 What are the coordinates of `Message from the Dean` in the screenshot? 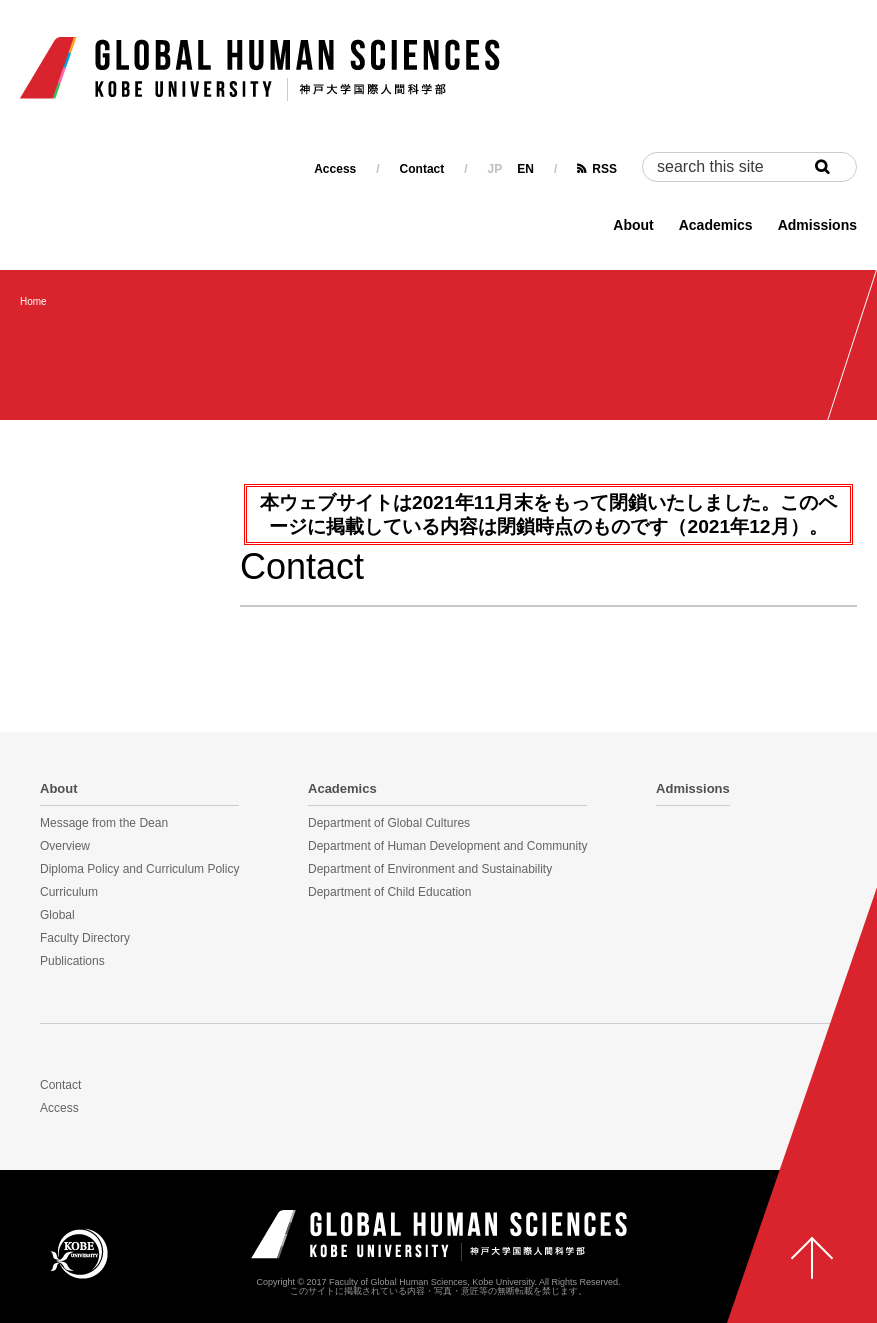 It's located at (104, 823).